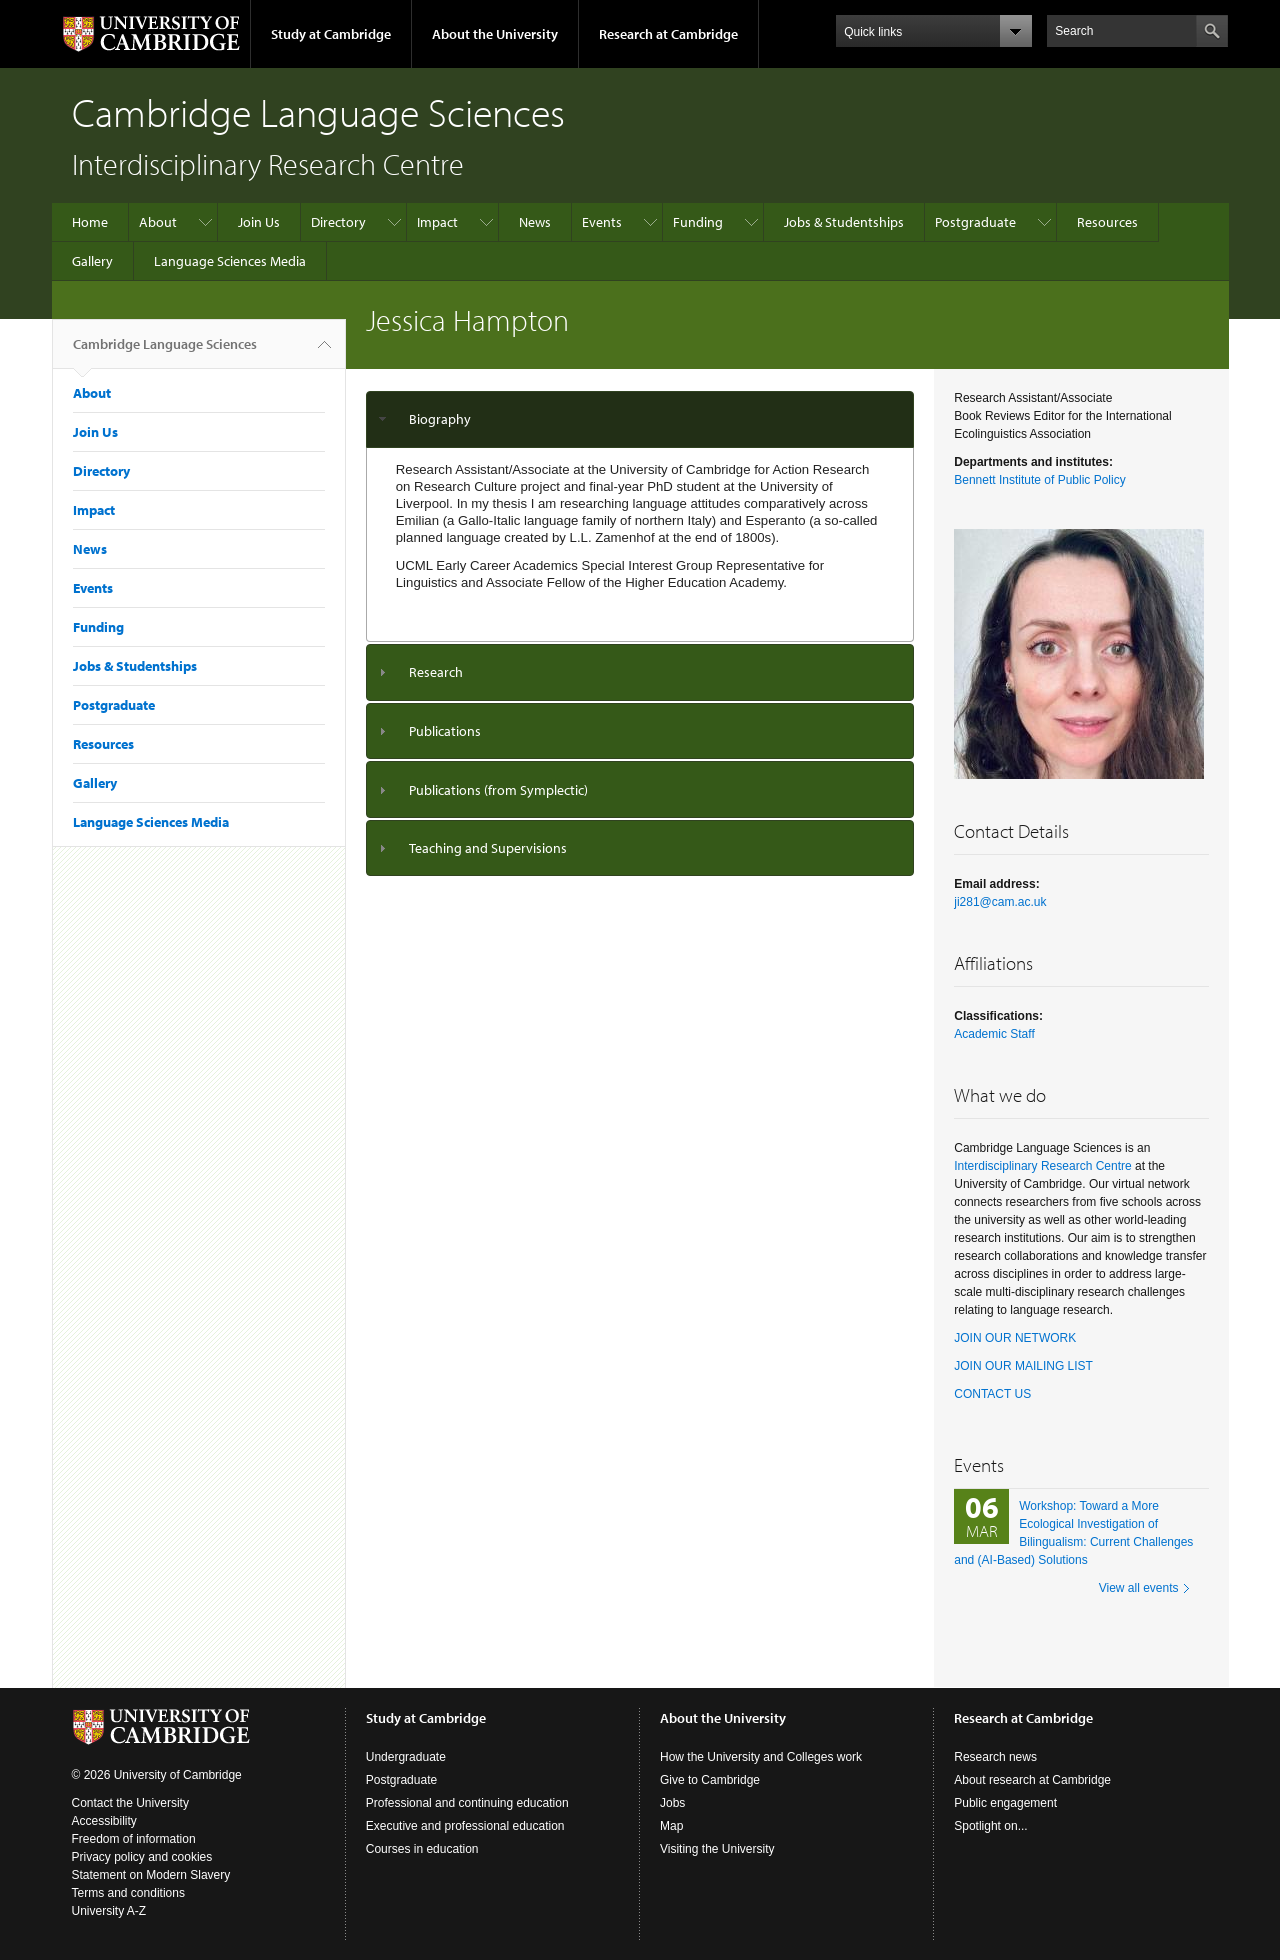 This screenshot has height=1960, width=1280. Describe the element at coordinates (134, 1839) in the screenshot. I see `Freedom of information` at that location.